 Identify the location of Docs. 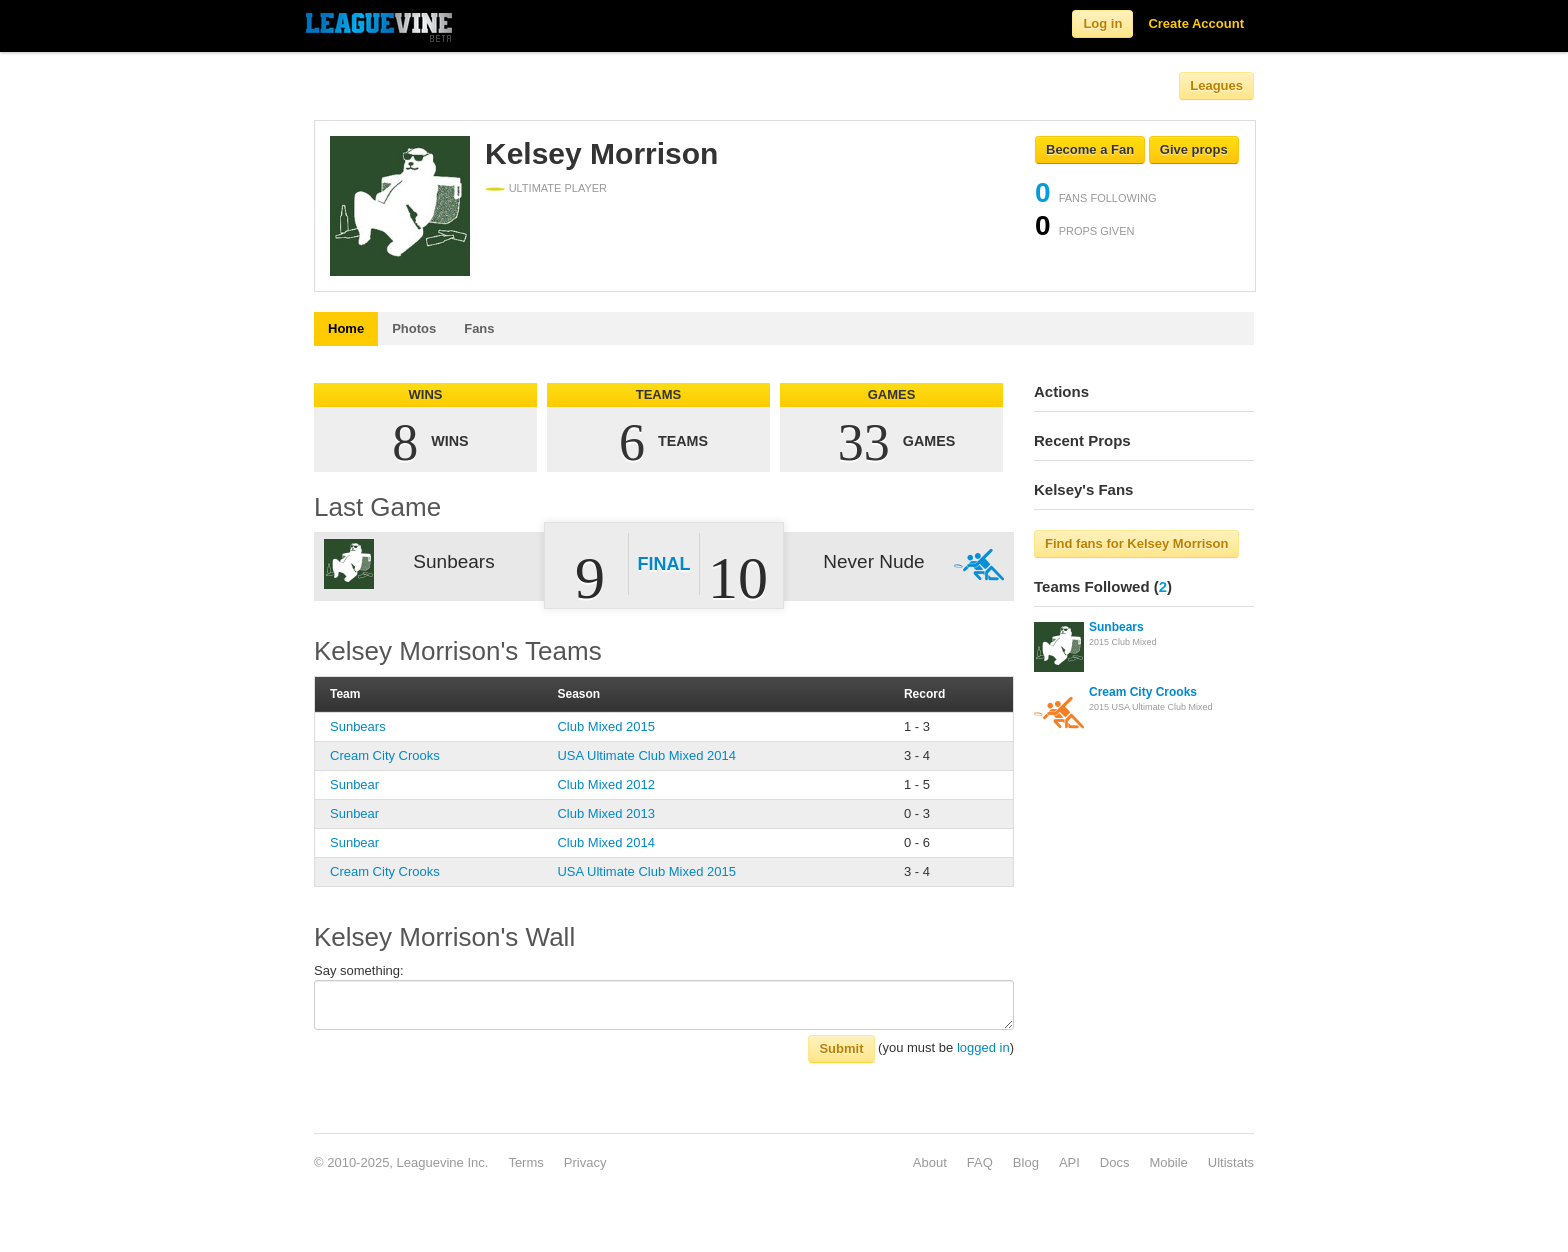
(1115, 1162).